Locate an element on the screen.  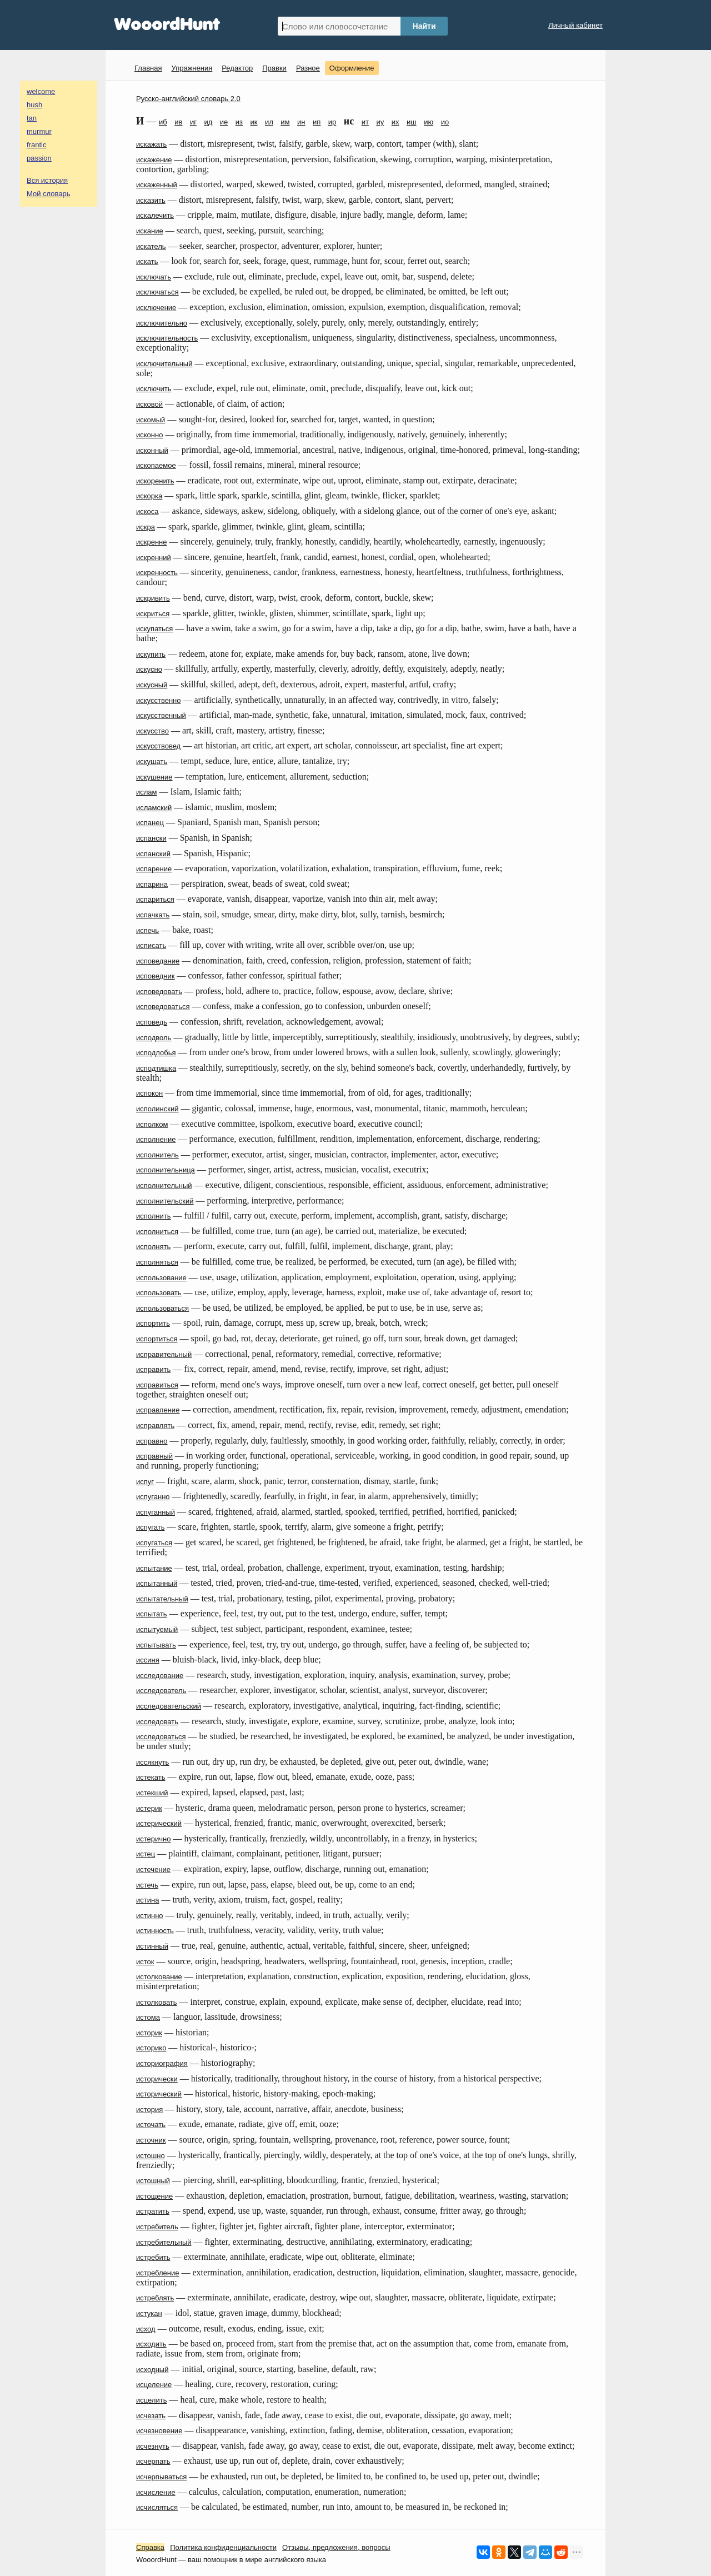
ип is located at coordinates (317, 122).